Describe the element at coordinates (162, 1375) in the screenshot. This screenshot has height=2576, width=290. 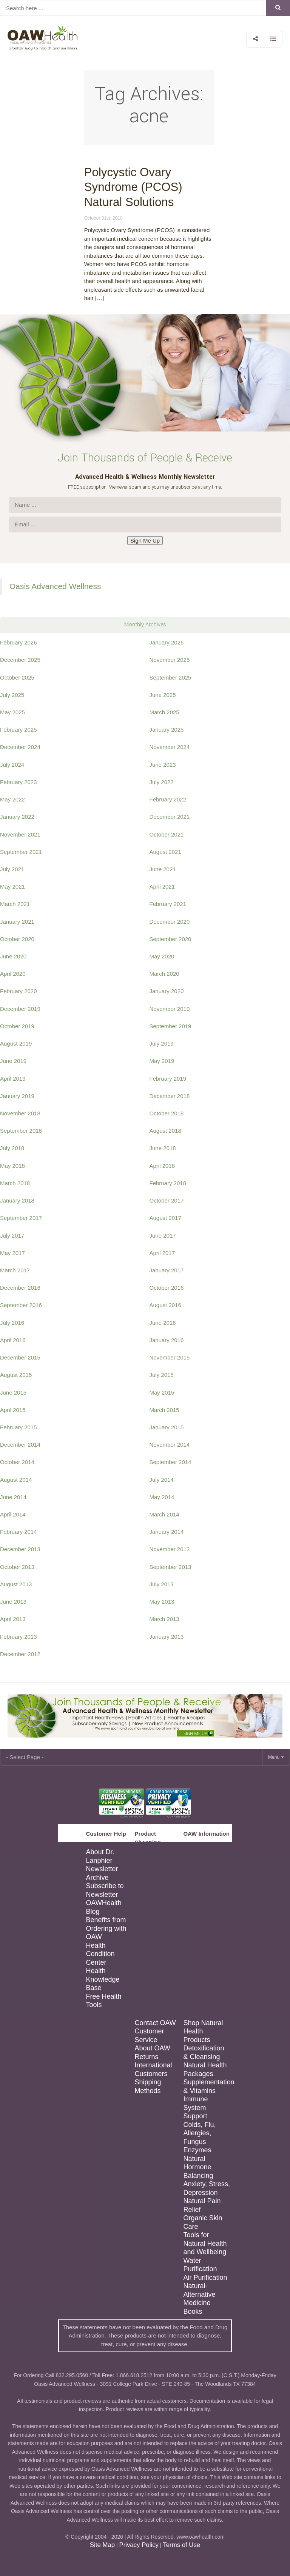
I see `July 2015` at that location.